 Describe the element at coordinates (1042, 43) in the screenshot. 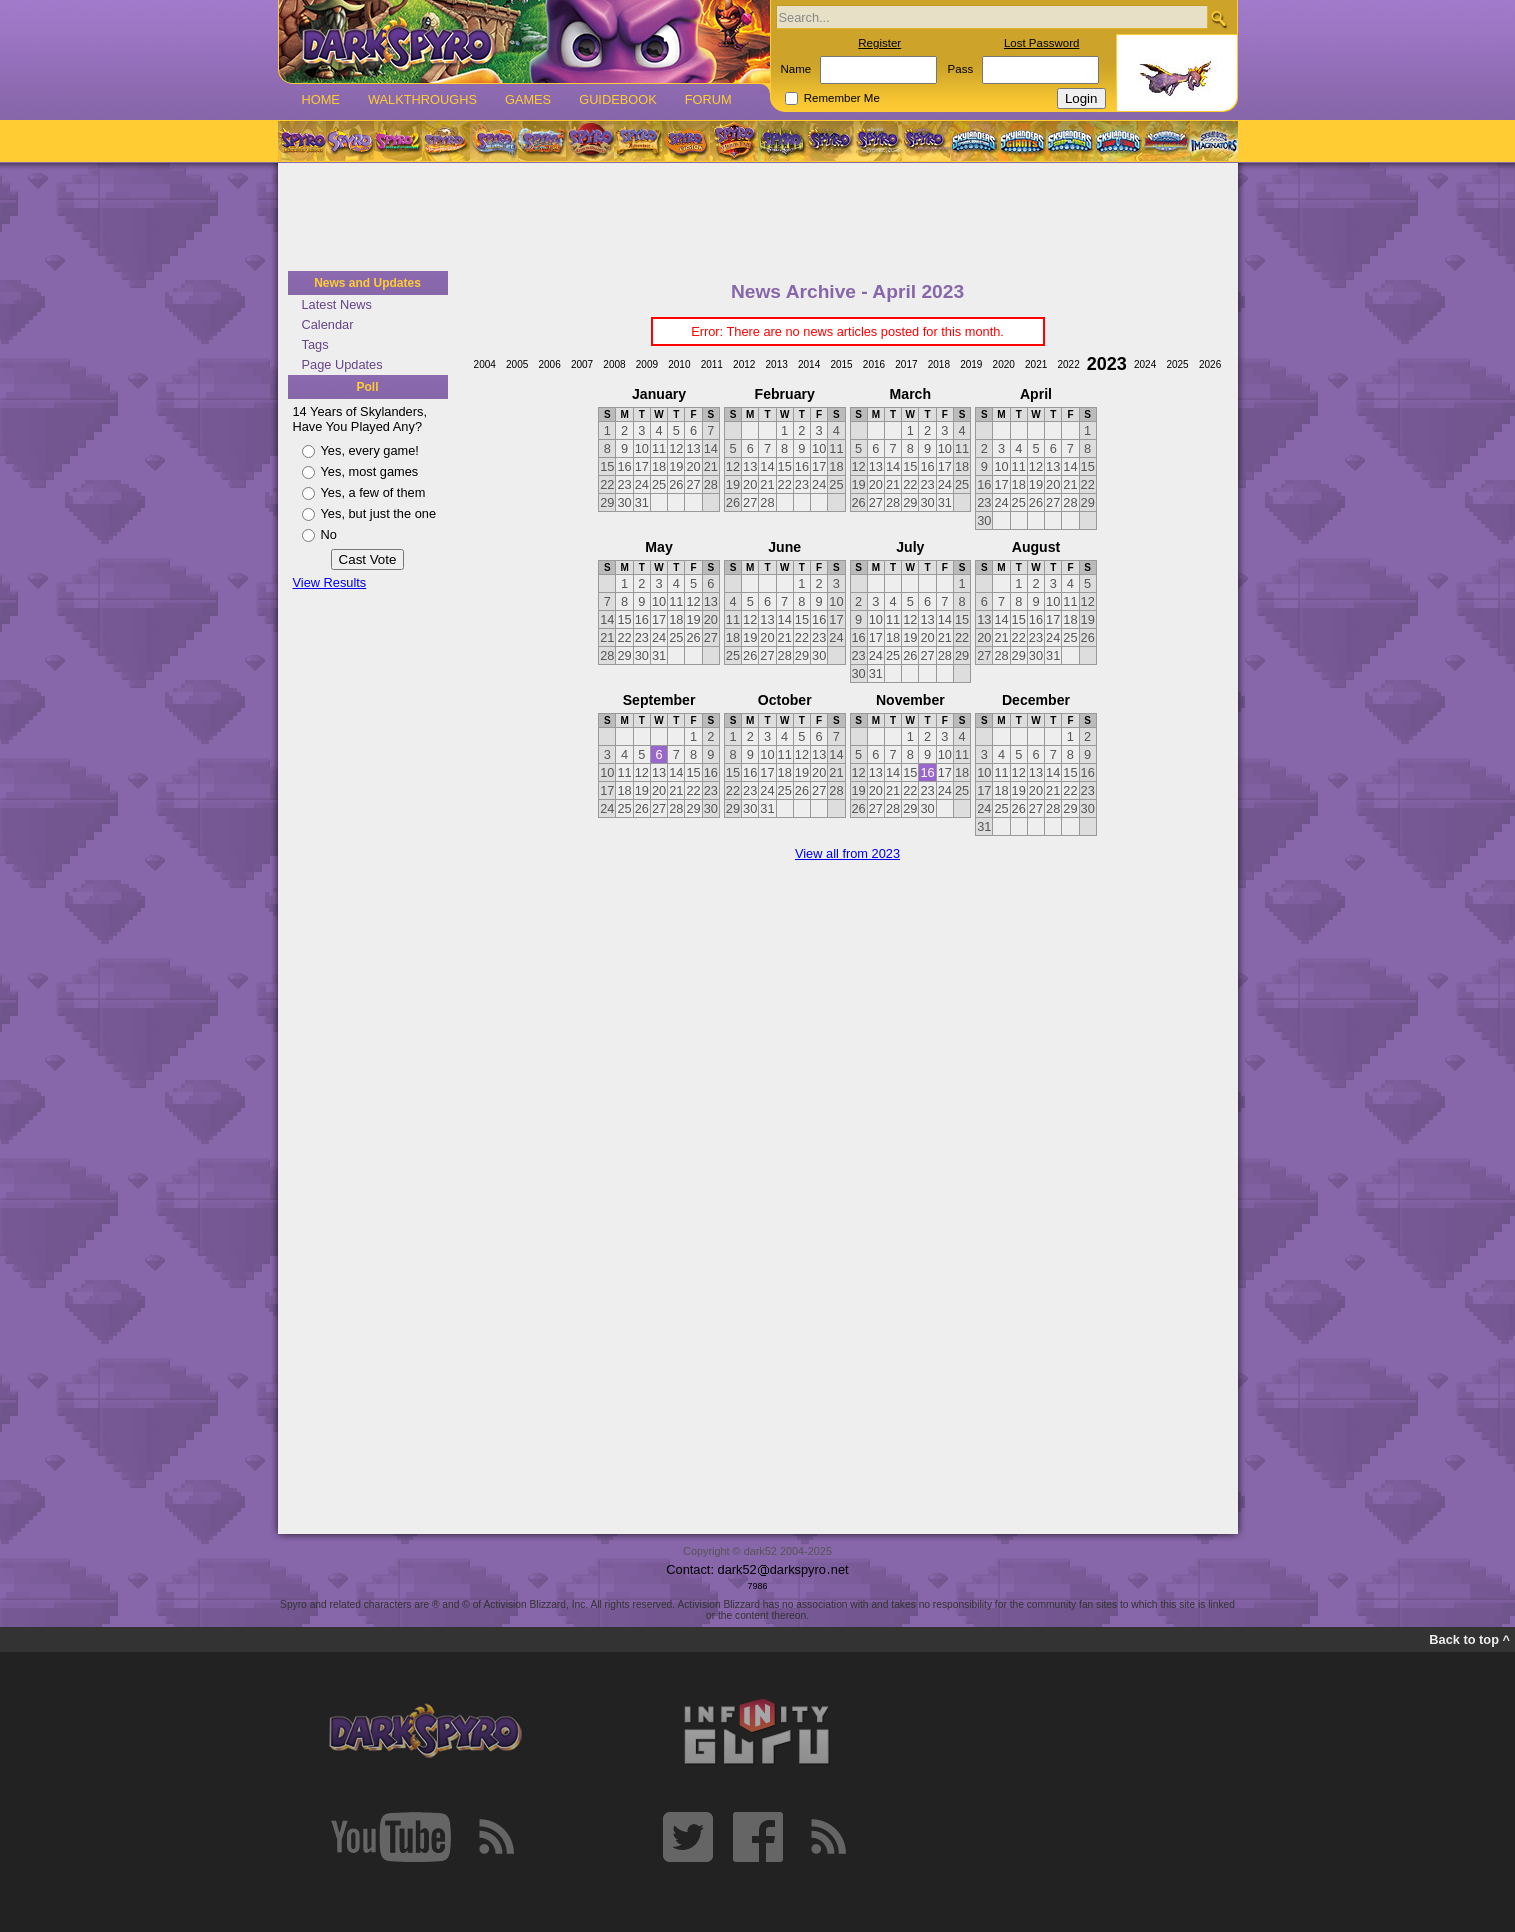

I see `Lost Password` at that location.